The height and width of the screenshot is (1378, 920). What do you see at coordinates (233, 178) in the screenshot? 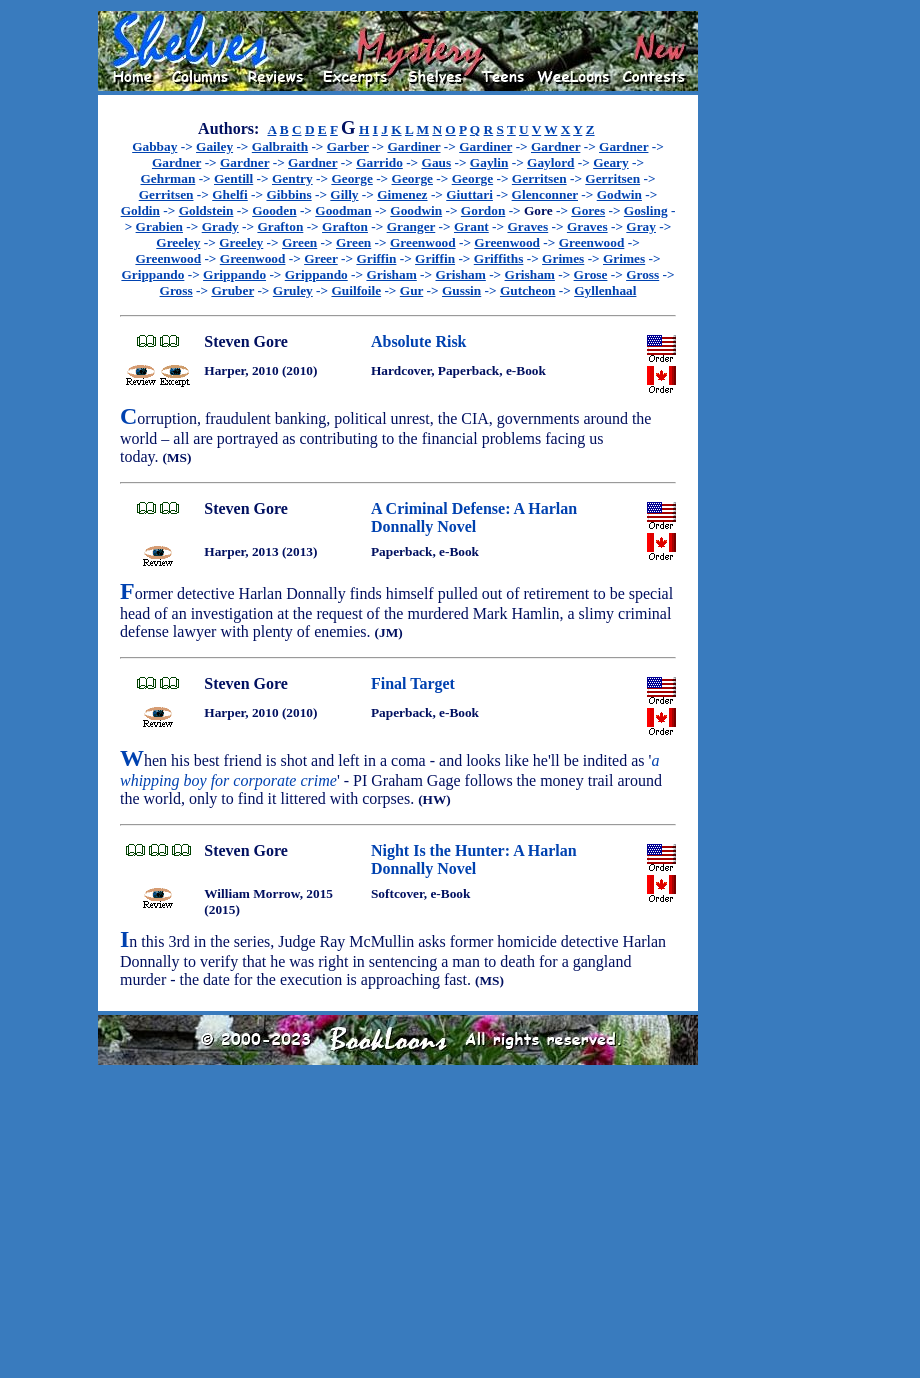
I see `Gentill` at bounding box center [233, 178].